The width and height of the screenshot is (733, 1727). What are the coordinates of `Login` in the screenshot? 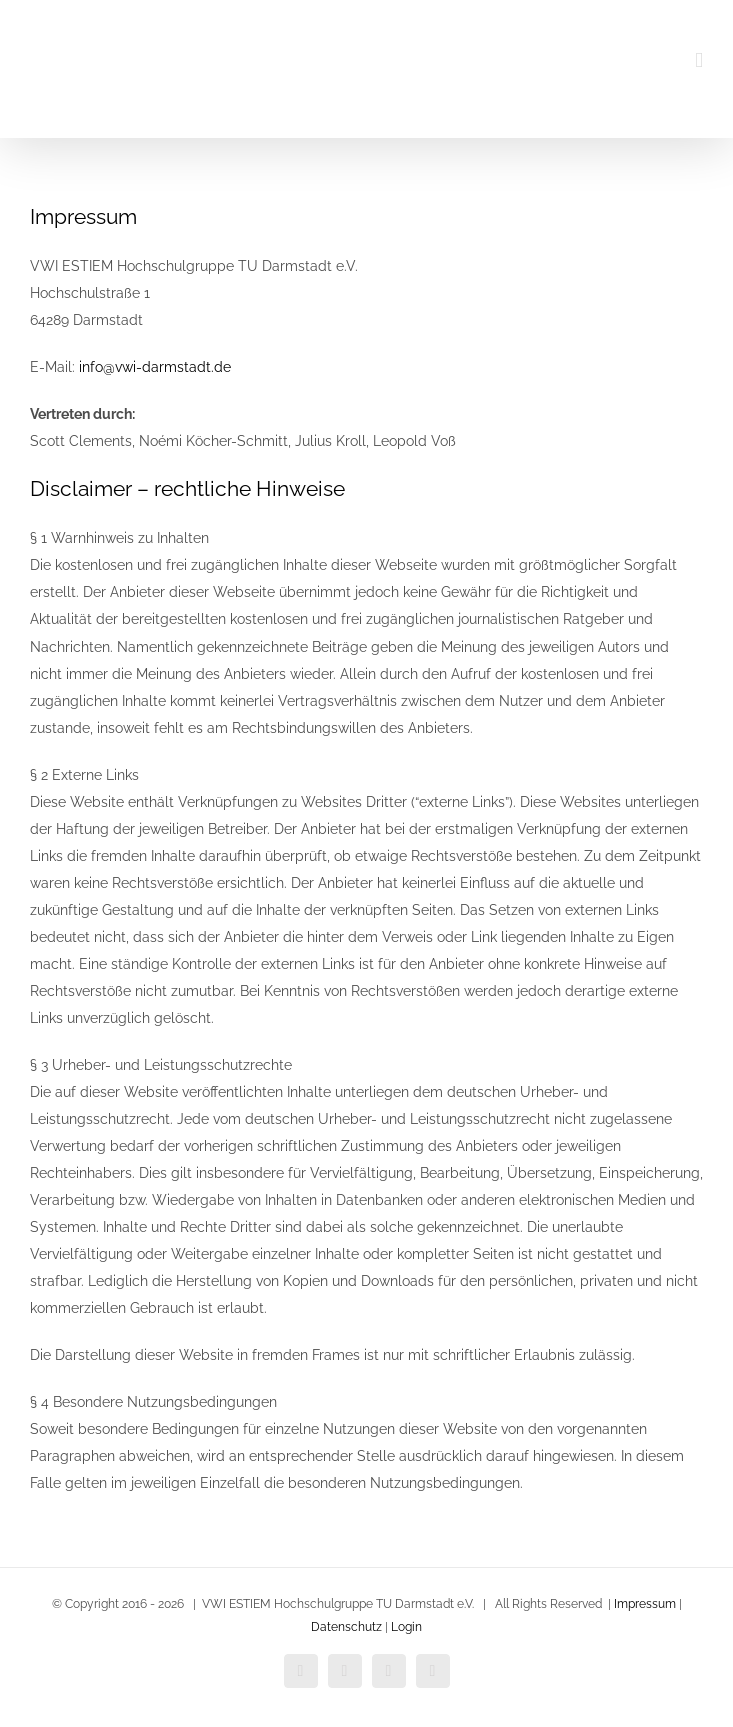 It's located at (406, 1627).